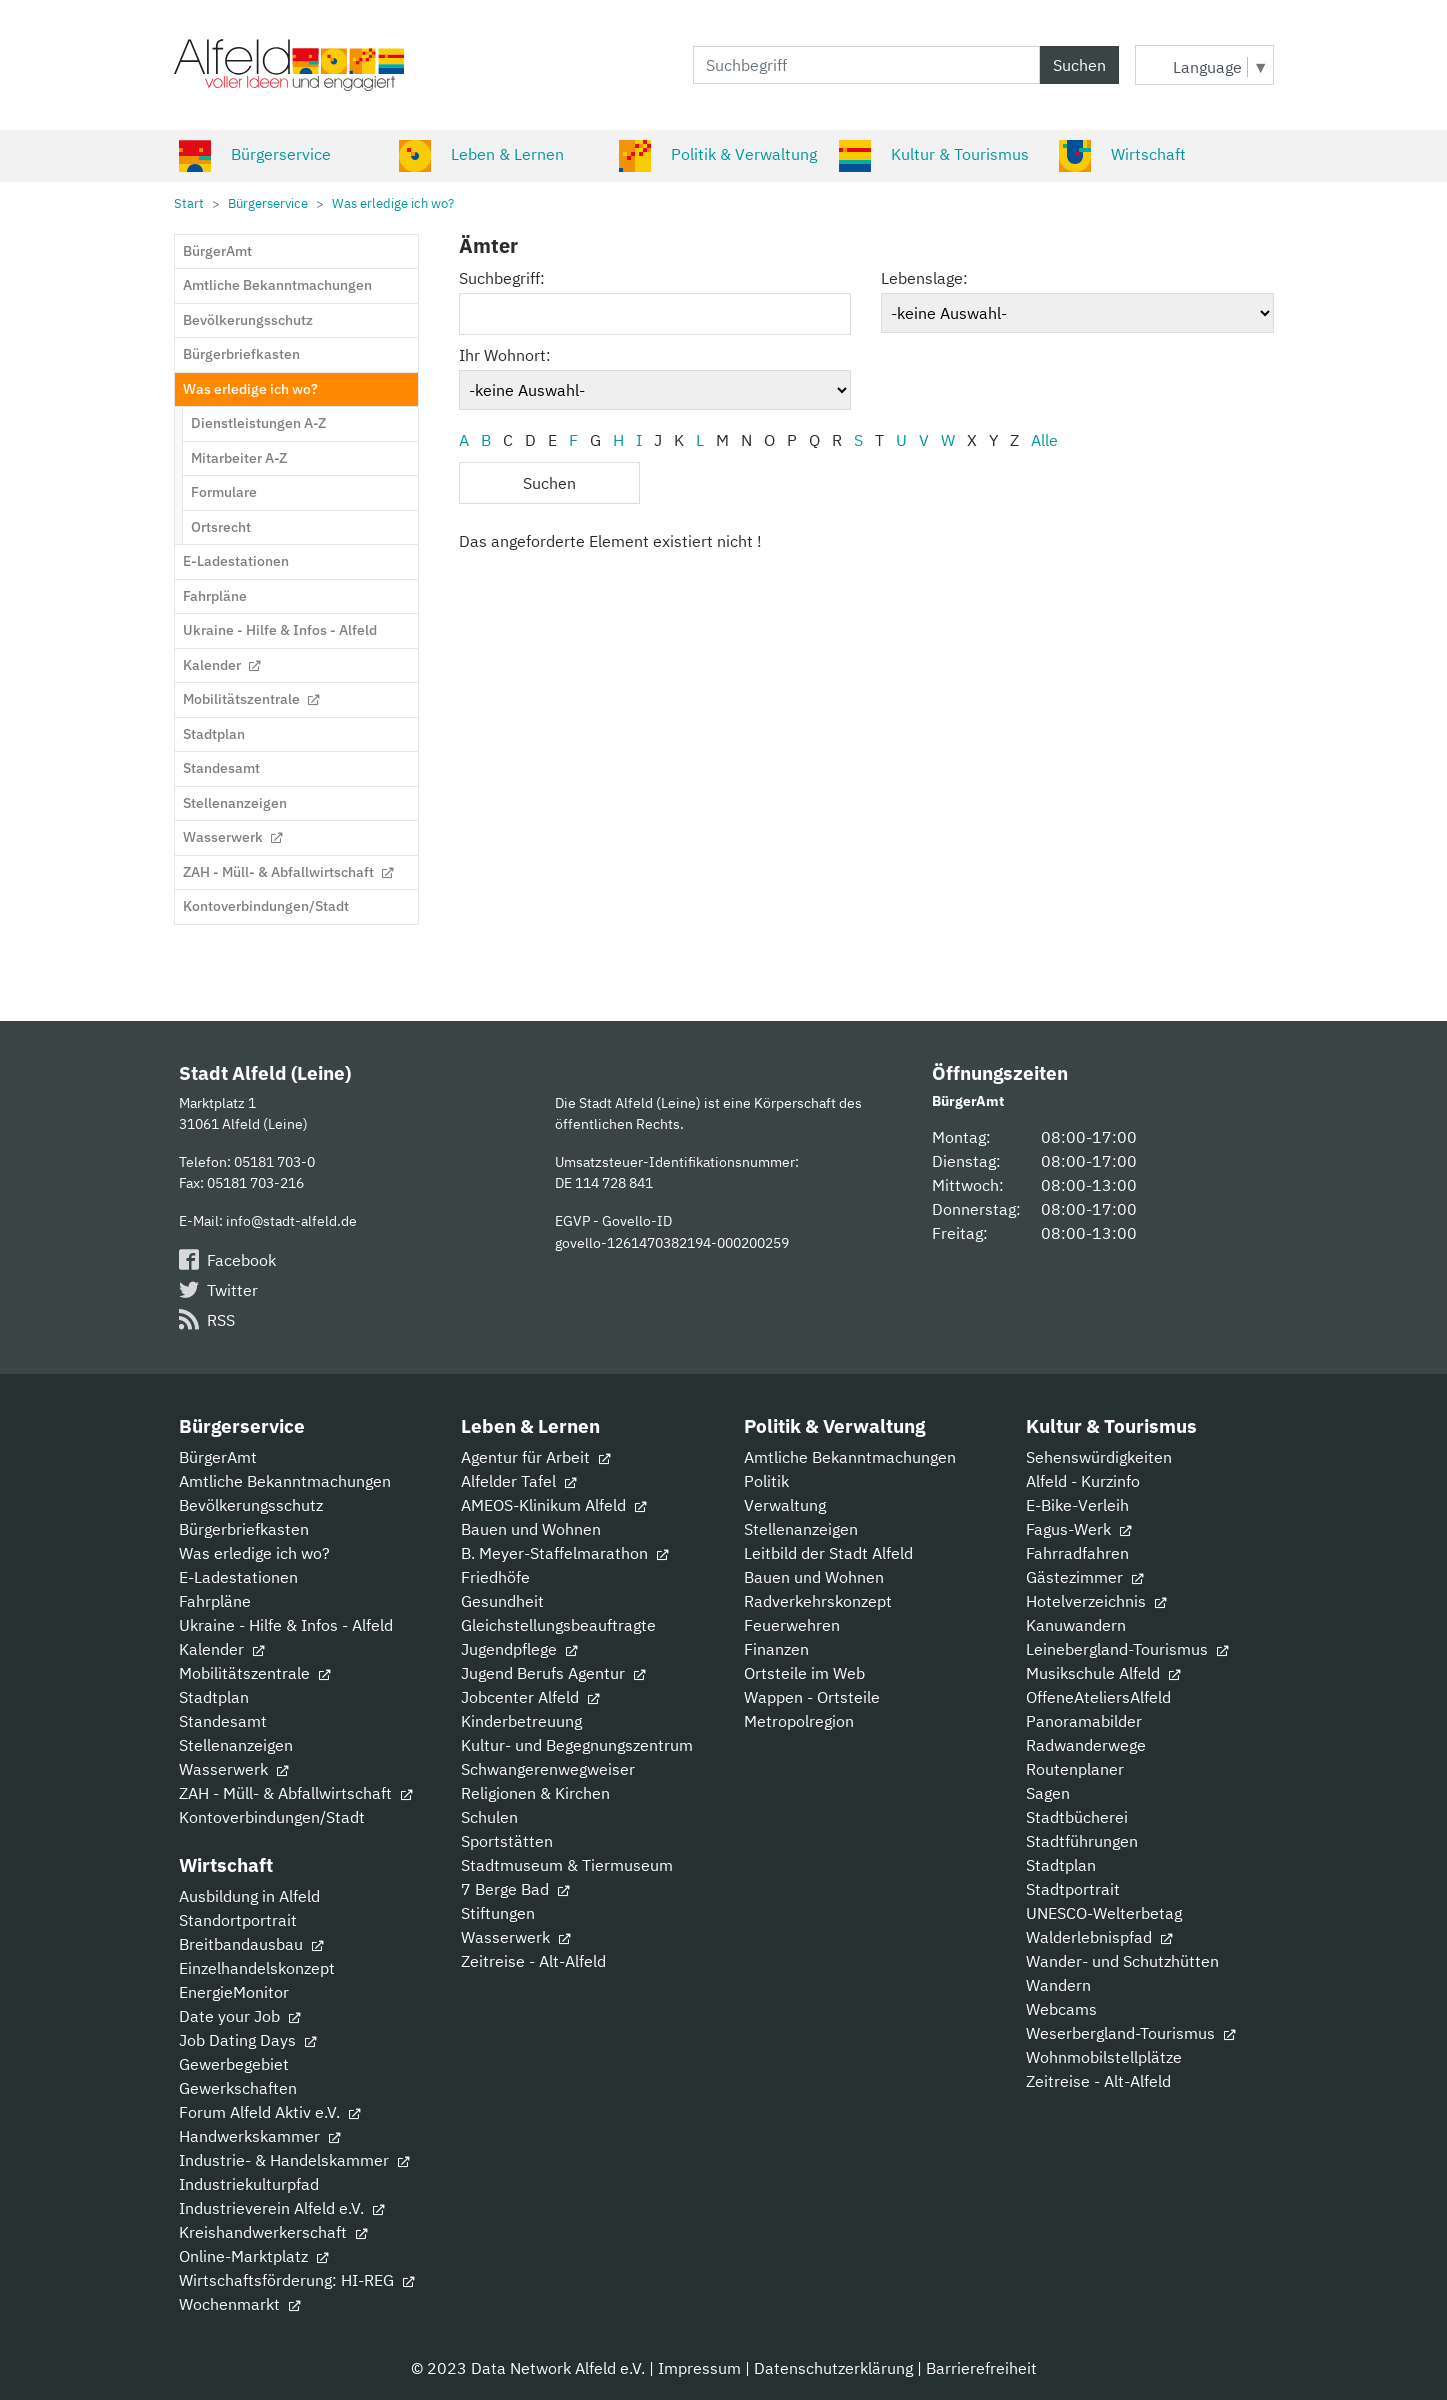 The width and height of the screenshot is (1447, 2400). Describe the element at coordinates (804, 1673) in the screenshot. I see `Ortsteile im Web` at that location.